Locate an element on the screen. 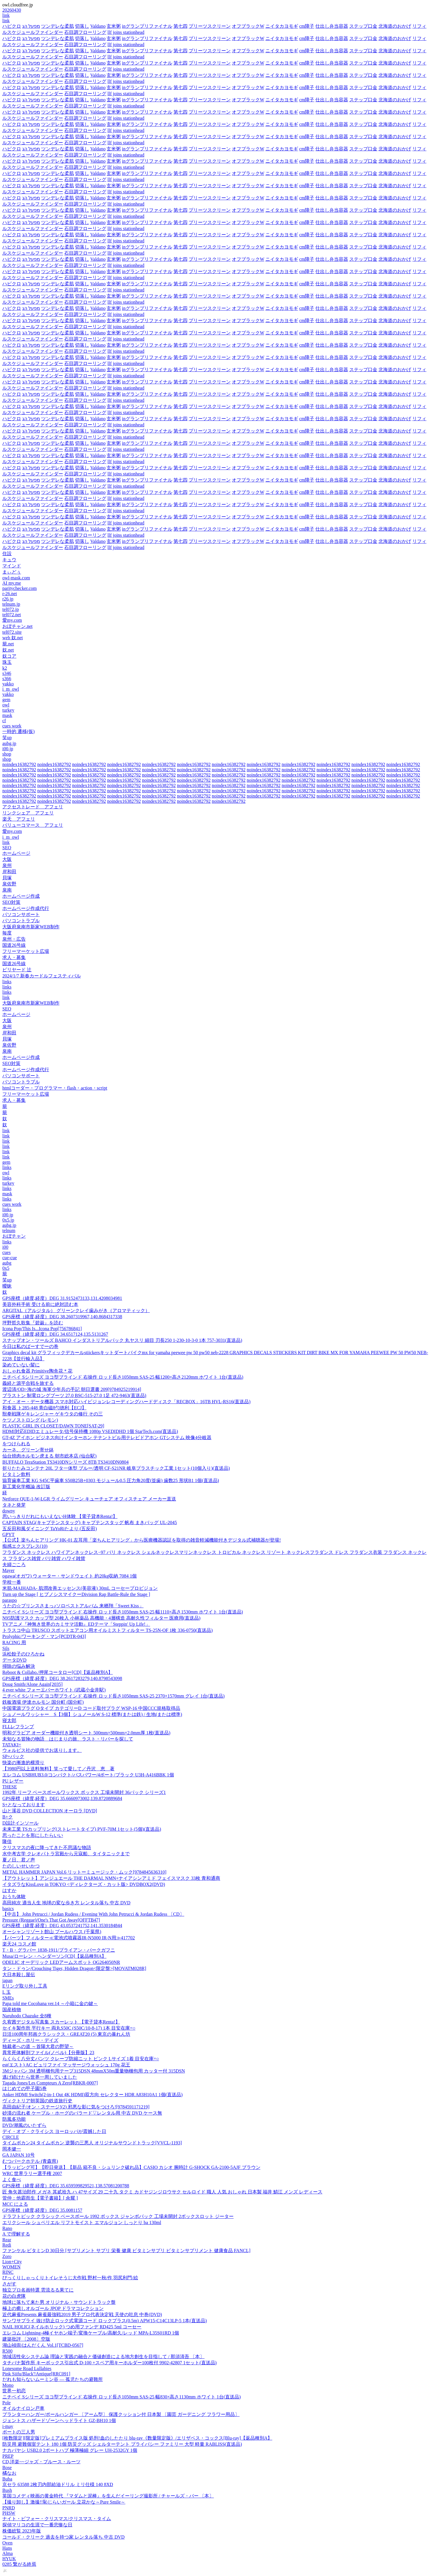 The width and height of the screenshot is (431, 2576). ナイト・ビフォー・クリスマス/クリスマス・タイム is located at coordinates (56, 2518).